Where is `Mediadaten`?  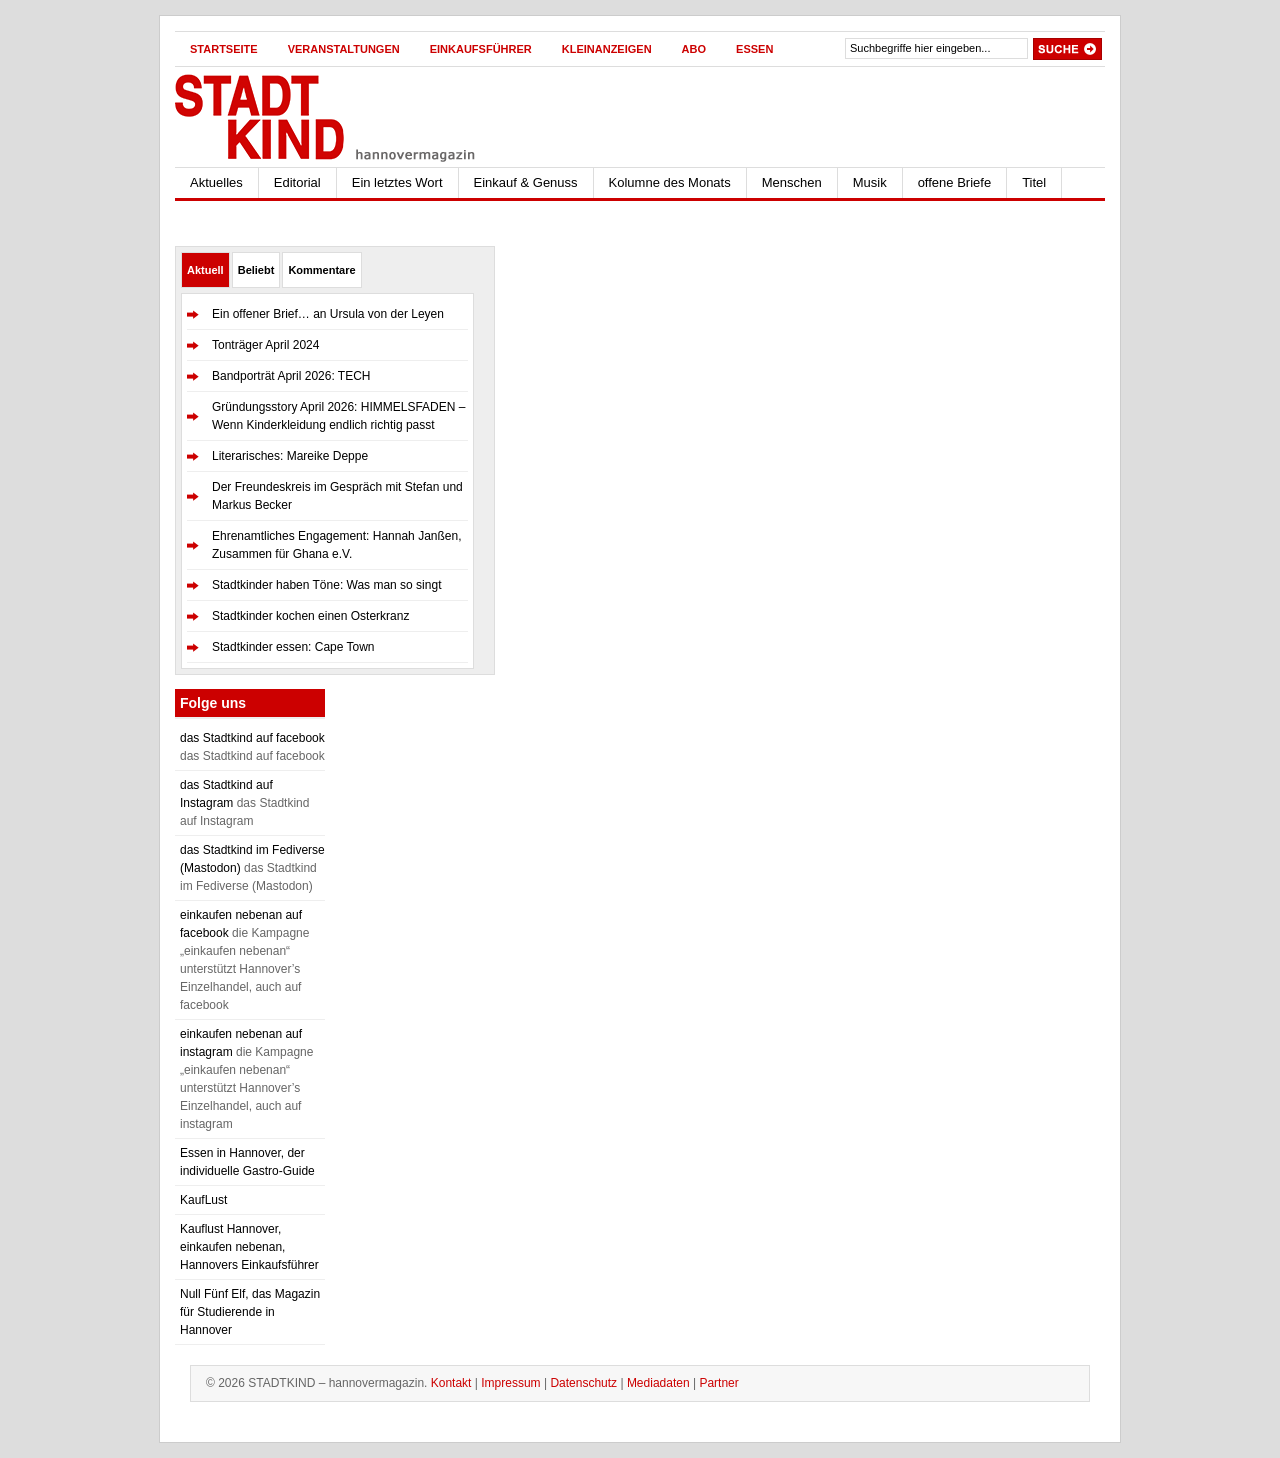 Mediadaten is located at coordinates (658, 1383).